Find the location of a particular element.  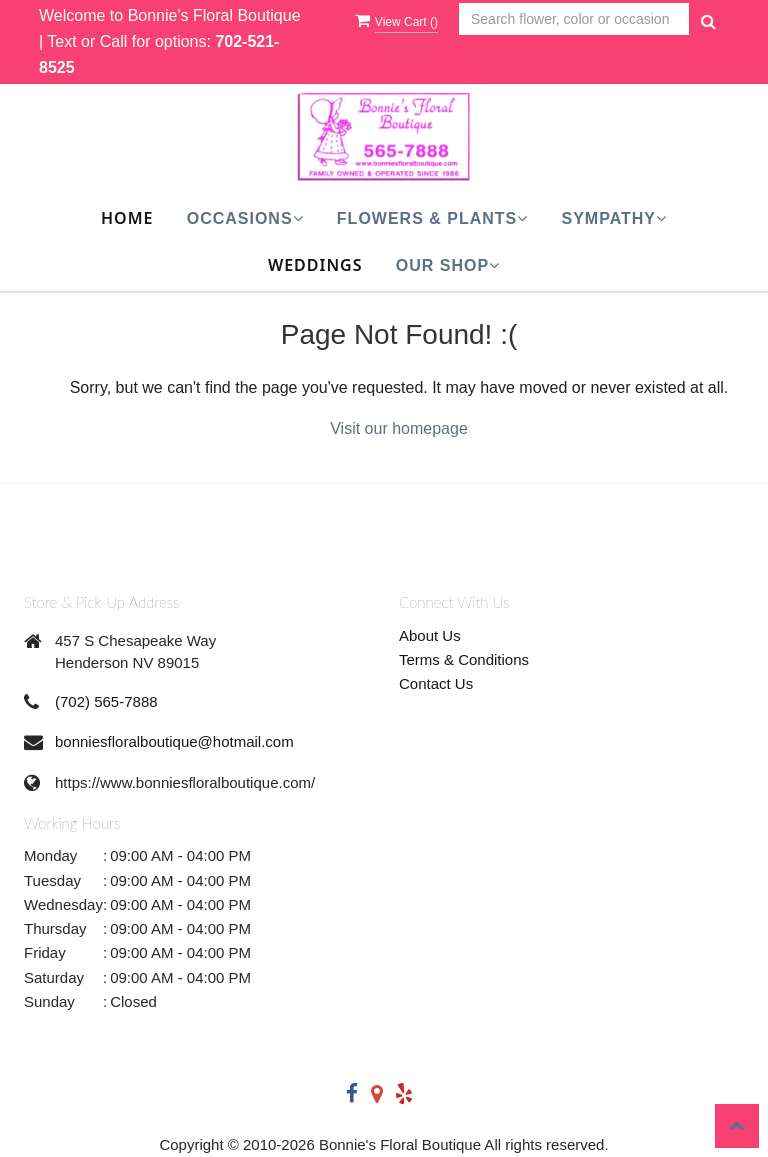

bonniesfloralboutique@hotmail.com is located at coordinates (174, 741).